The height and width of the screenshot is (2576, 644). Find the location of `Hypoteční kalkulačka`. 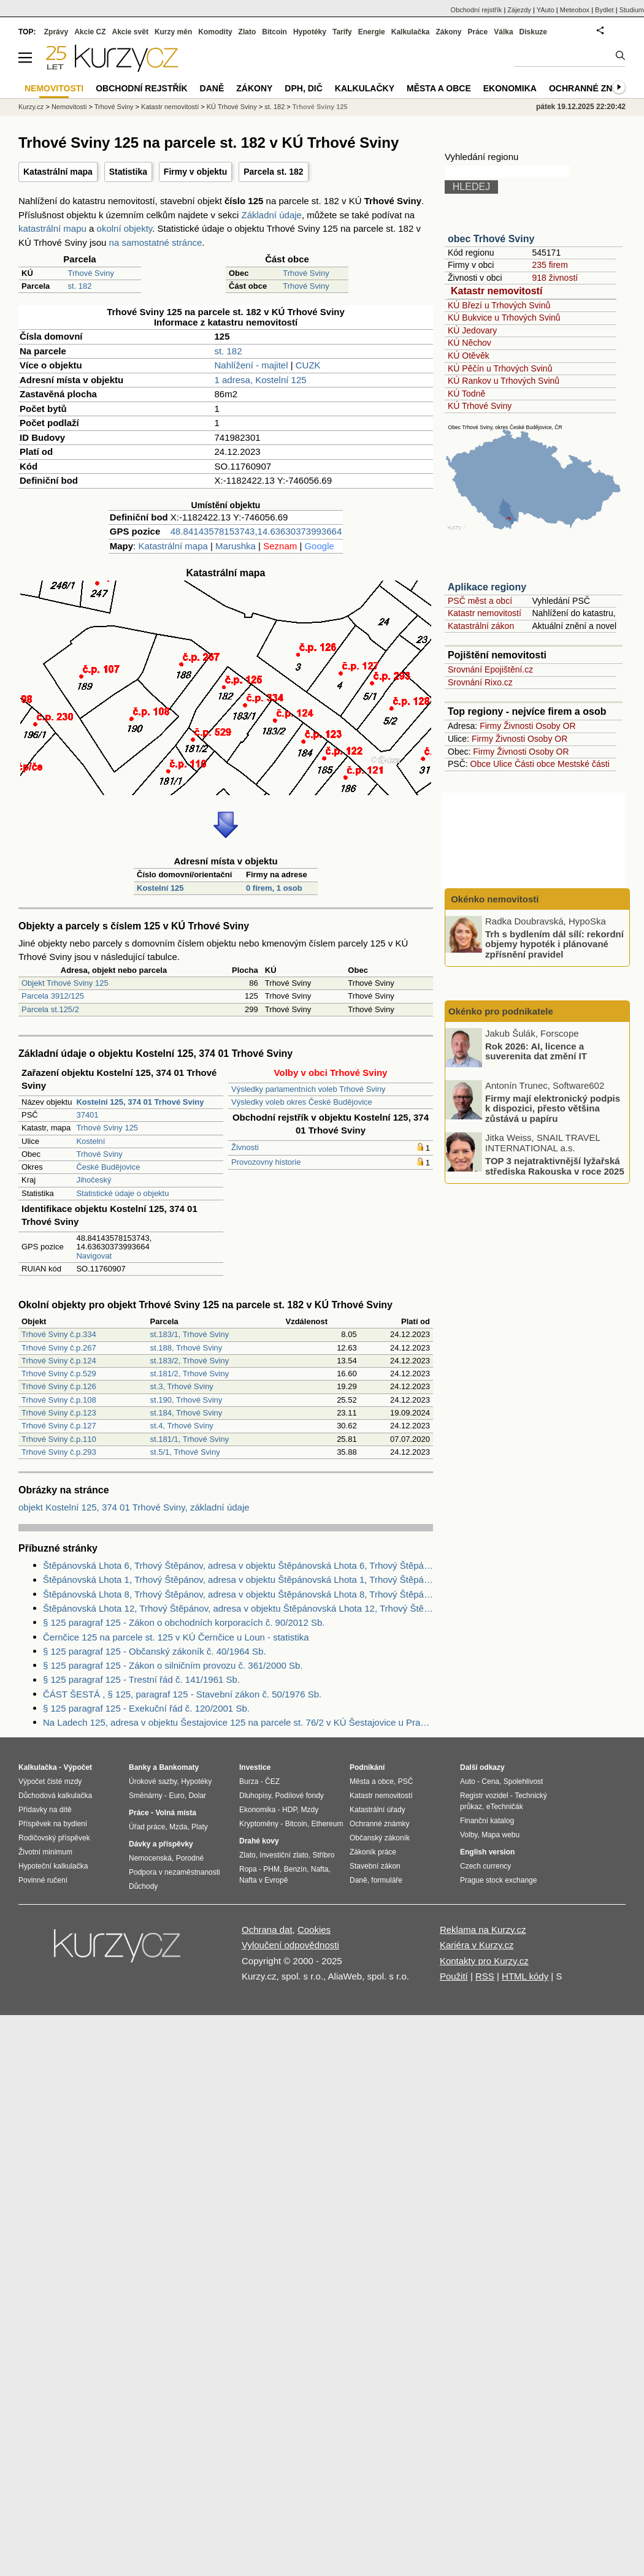

Hypoteční kalkulačka is located at coordinates (53, 1866).